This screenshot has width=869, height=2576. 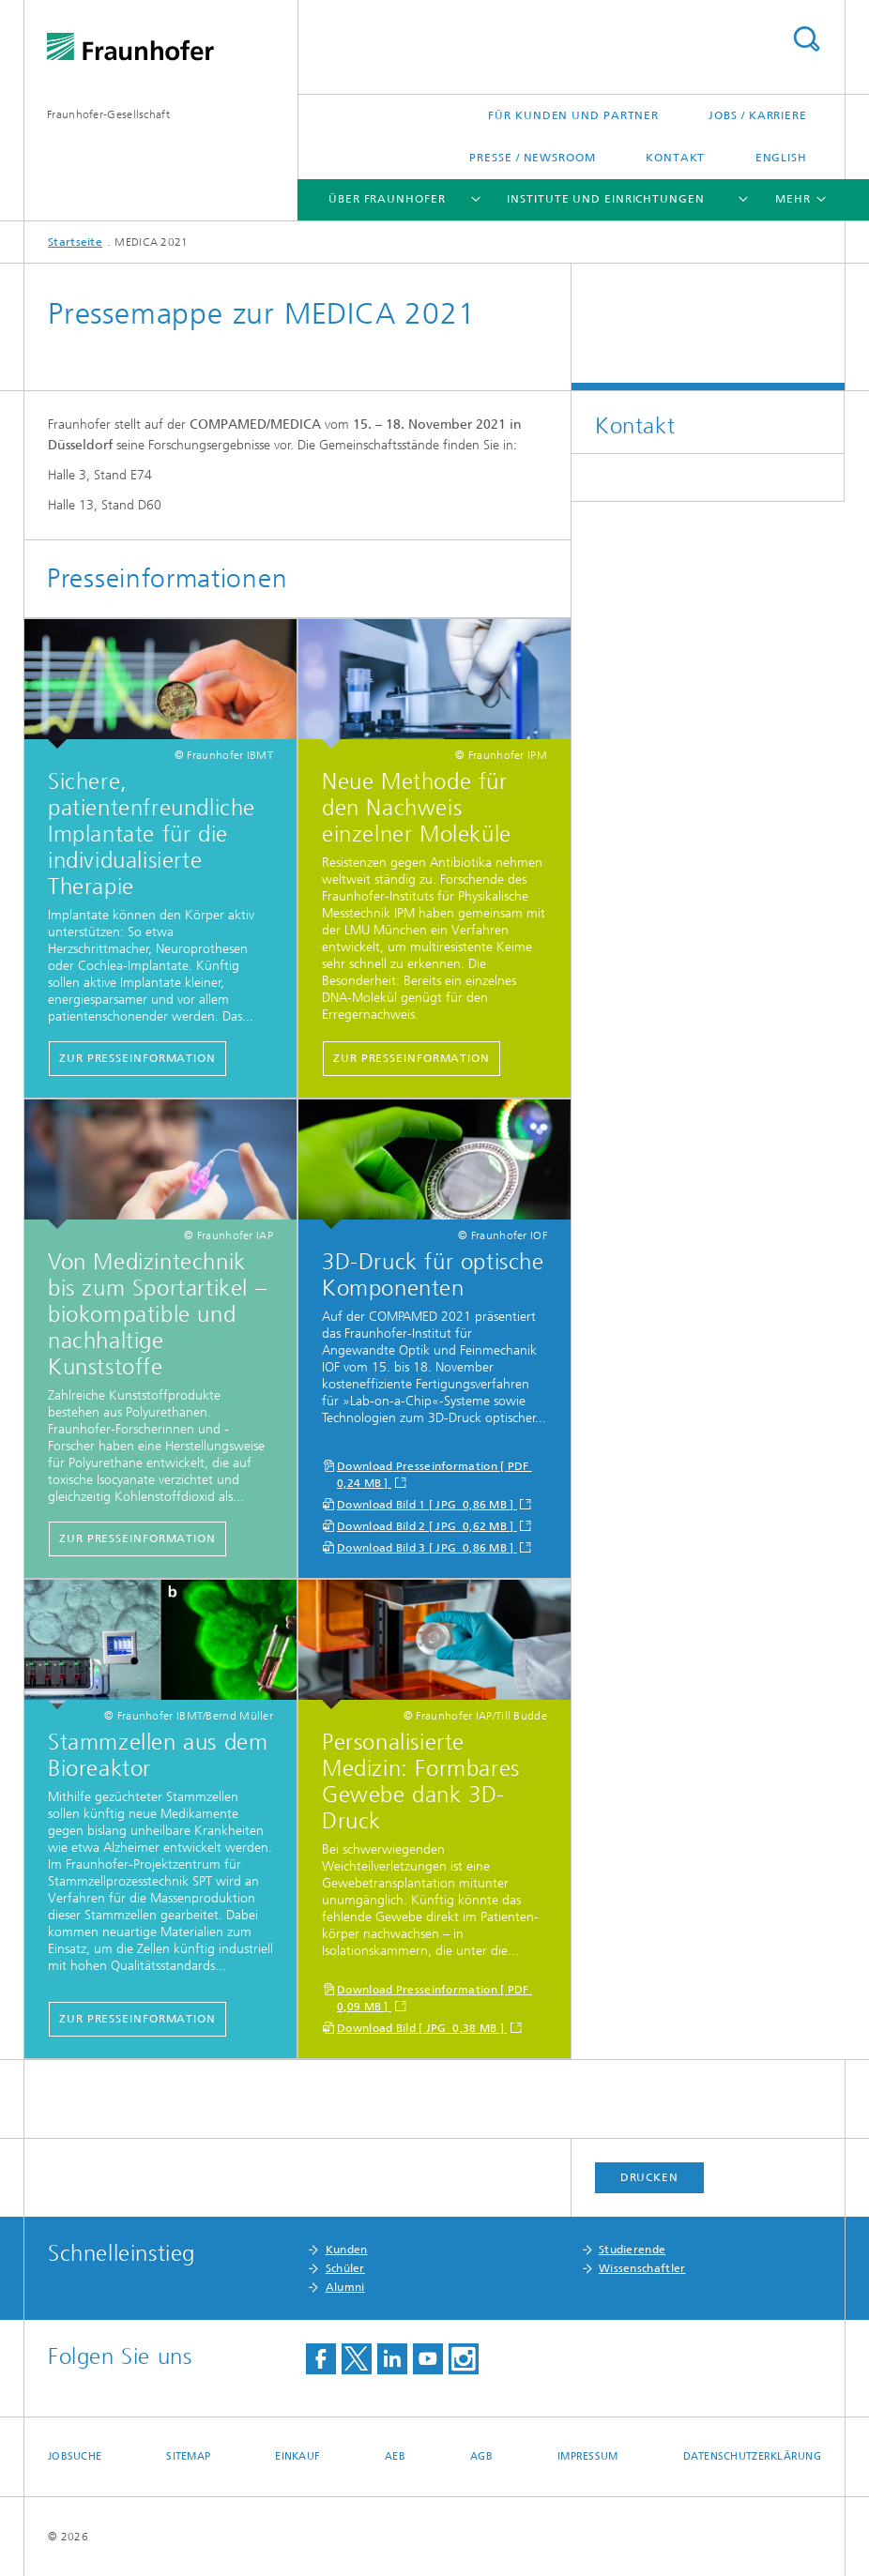 What do you see at coordinates (345, 2287) in the screenshot?
I see `Alumni` at bounding box center [345, 2287].